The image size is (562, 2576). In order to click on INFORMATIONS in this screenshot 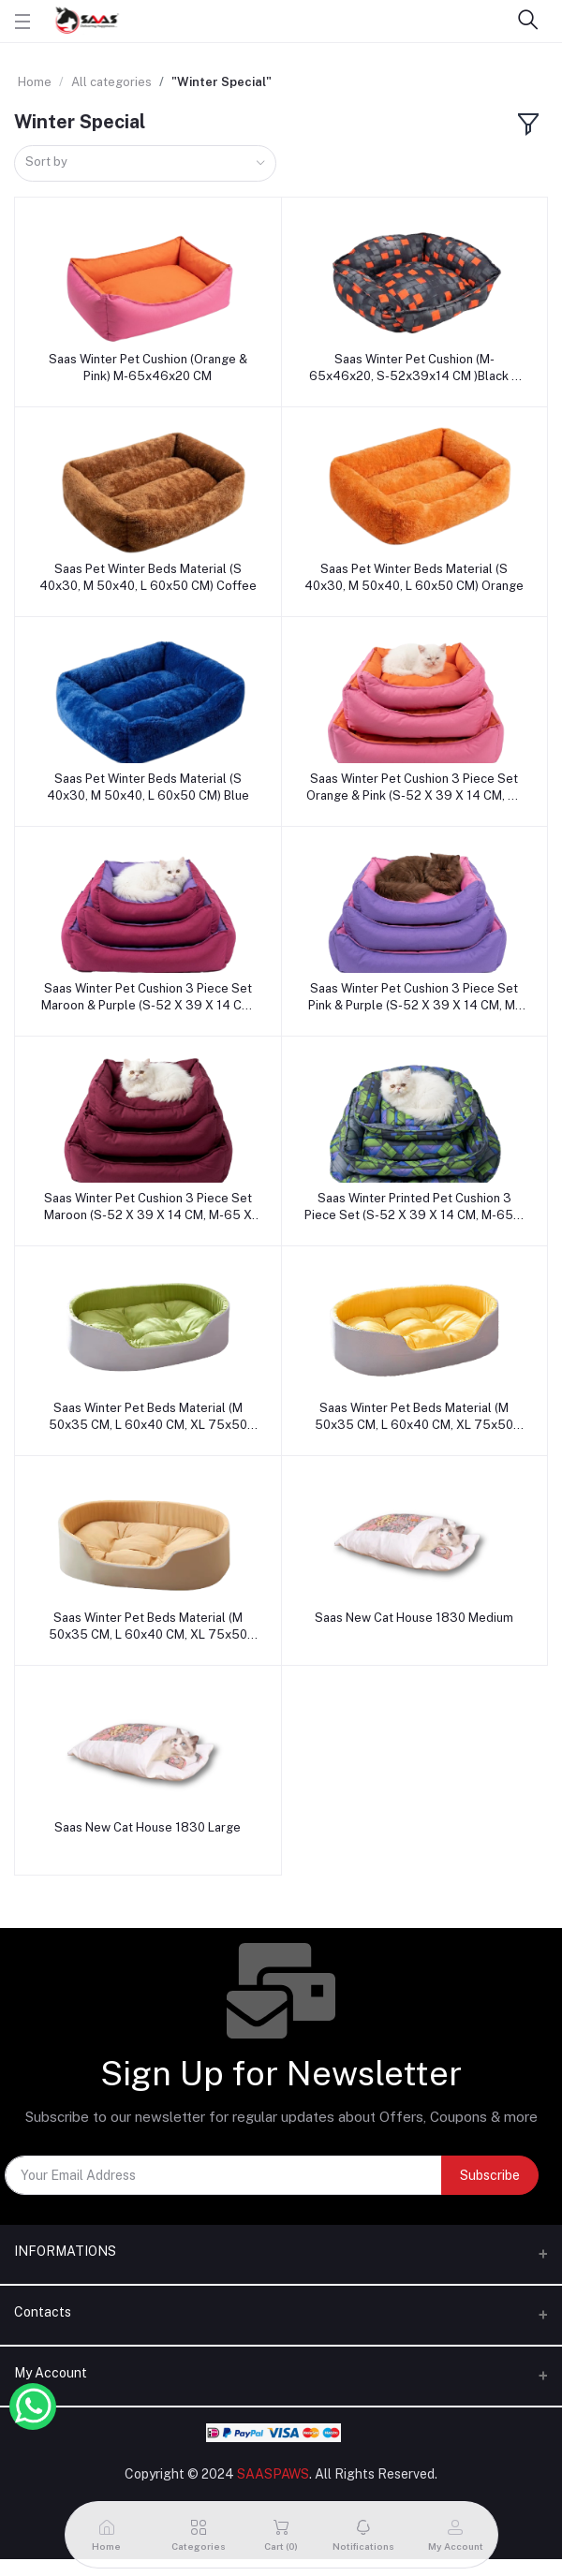, I will do `click(65, 2251)`.